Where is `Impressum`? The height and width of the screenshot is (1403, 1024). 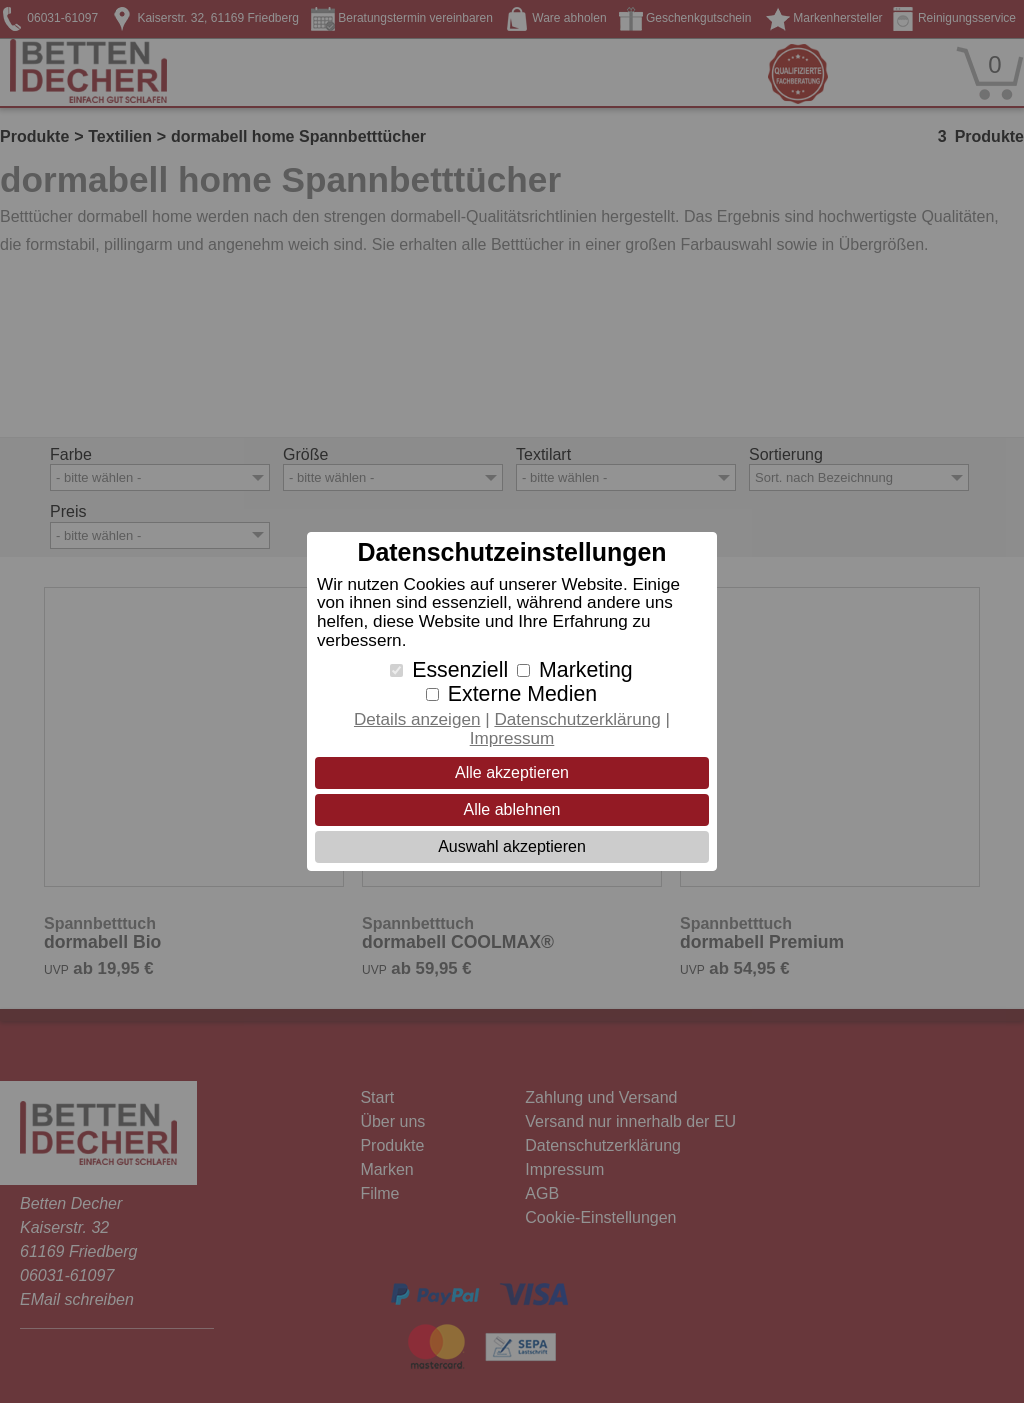
Impressum is located at coordinates (512, 738).